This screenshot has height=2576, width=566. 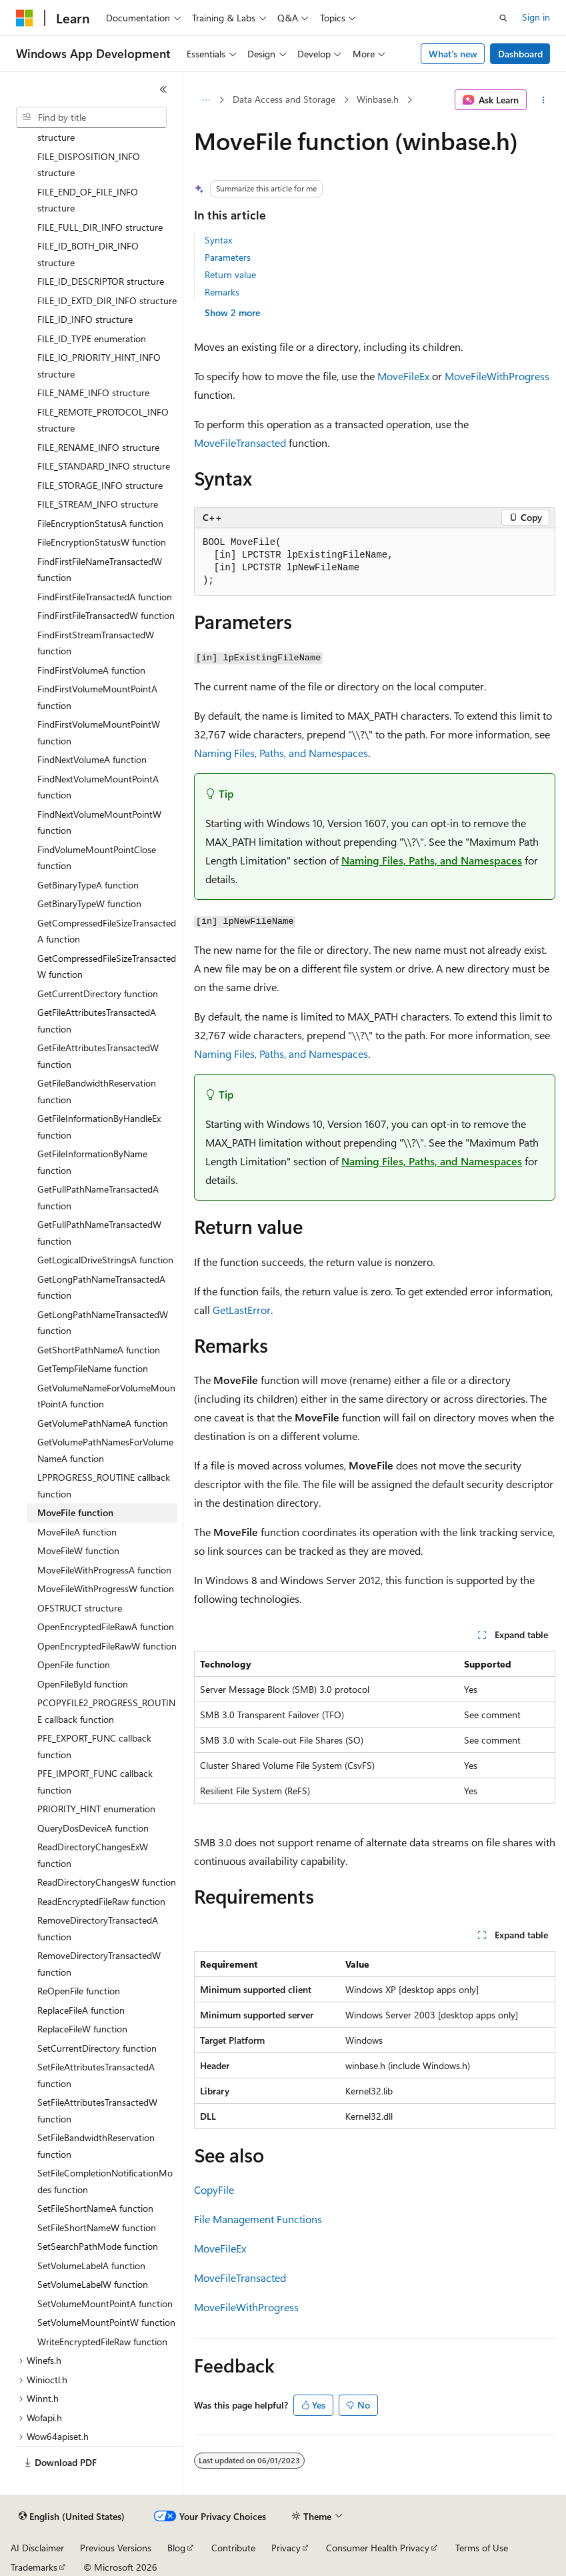 What do you see at coordinates (98, 447) in the screenshot?
I see `FILE_RENAME_INFO structure [treeitem]` at bounding box center [98, 447].